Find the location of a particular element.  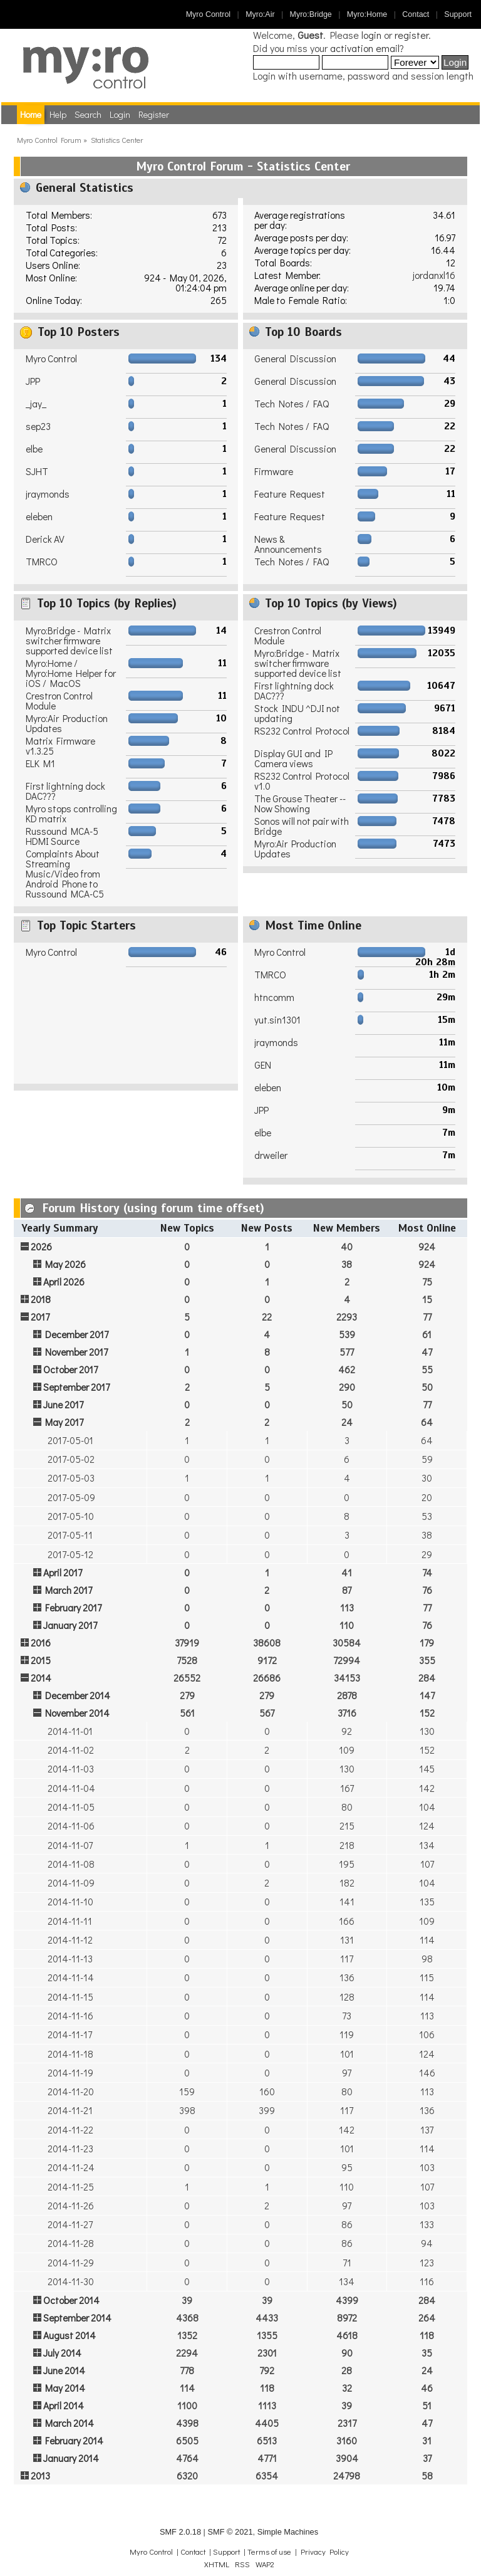

General Discussion is located at coordinates (295, 358).